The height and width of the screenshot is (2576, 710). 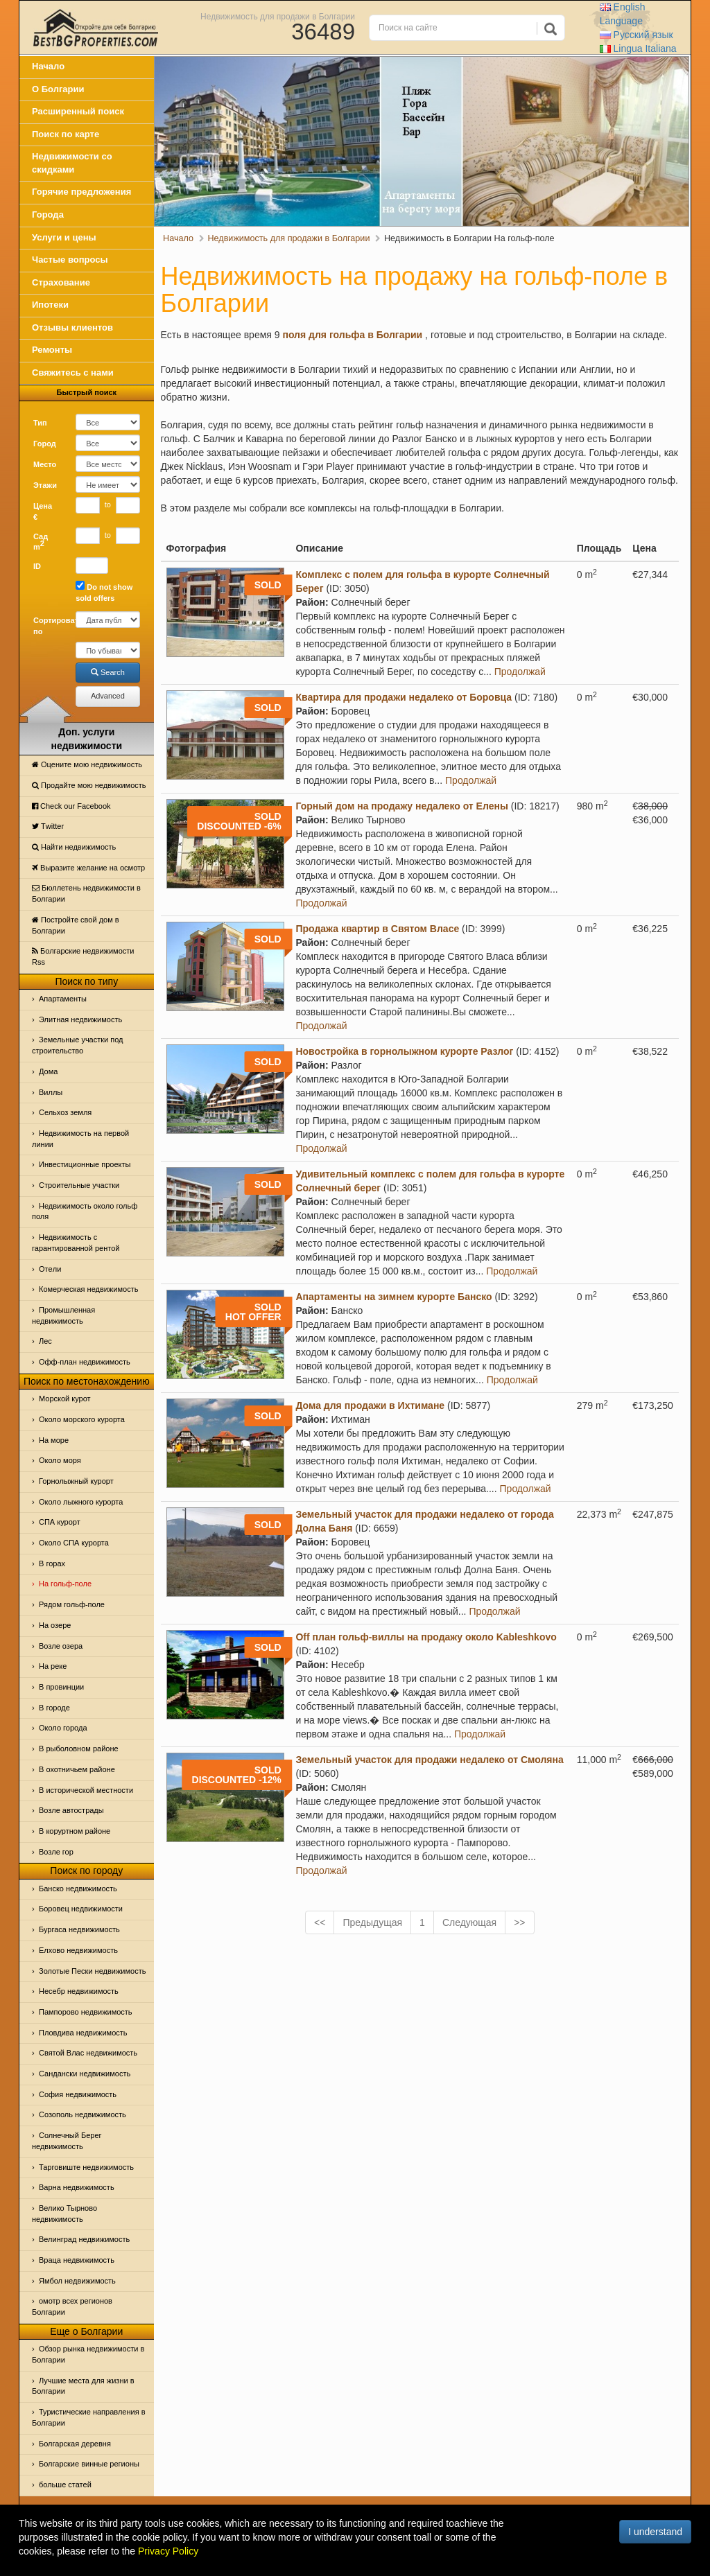 What do you see at coordinates (78, 111) in the screenshot?
I see `Расширенный поиск` at bounding box center [78, 111].